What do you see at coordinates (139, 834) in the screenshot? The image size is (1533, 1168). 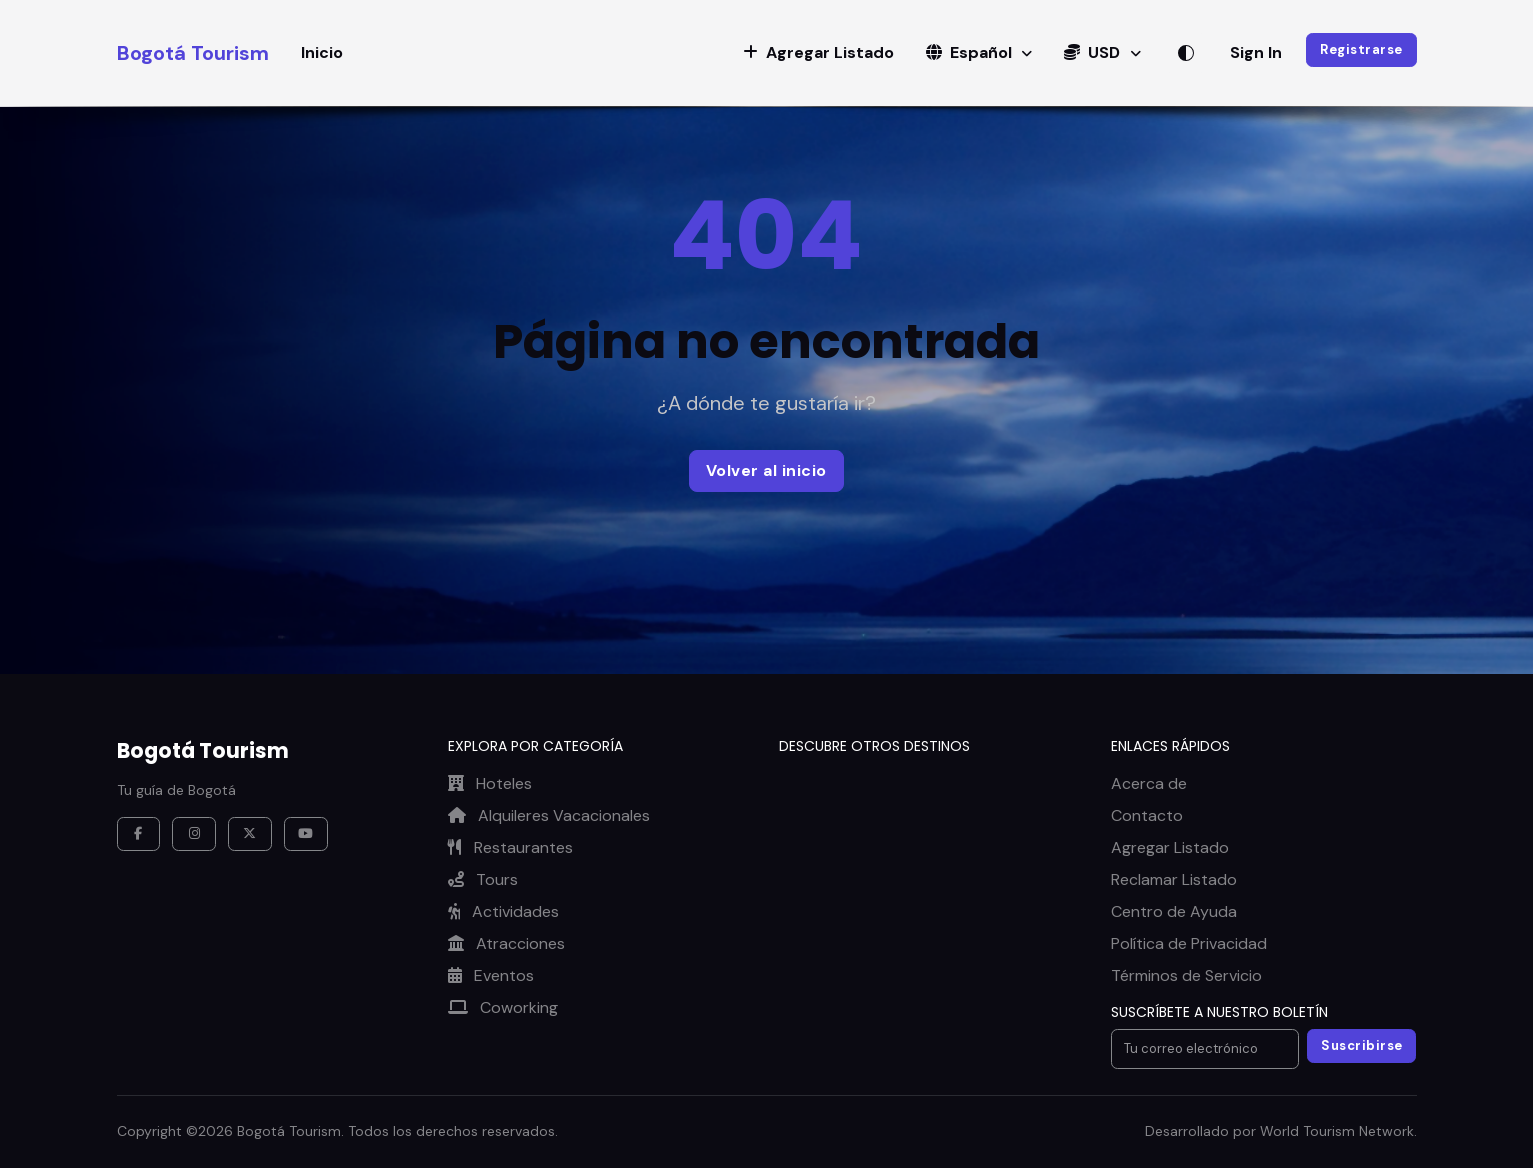 I see `[Facebook]` at bounding box center [139, 834].